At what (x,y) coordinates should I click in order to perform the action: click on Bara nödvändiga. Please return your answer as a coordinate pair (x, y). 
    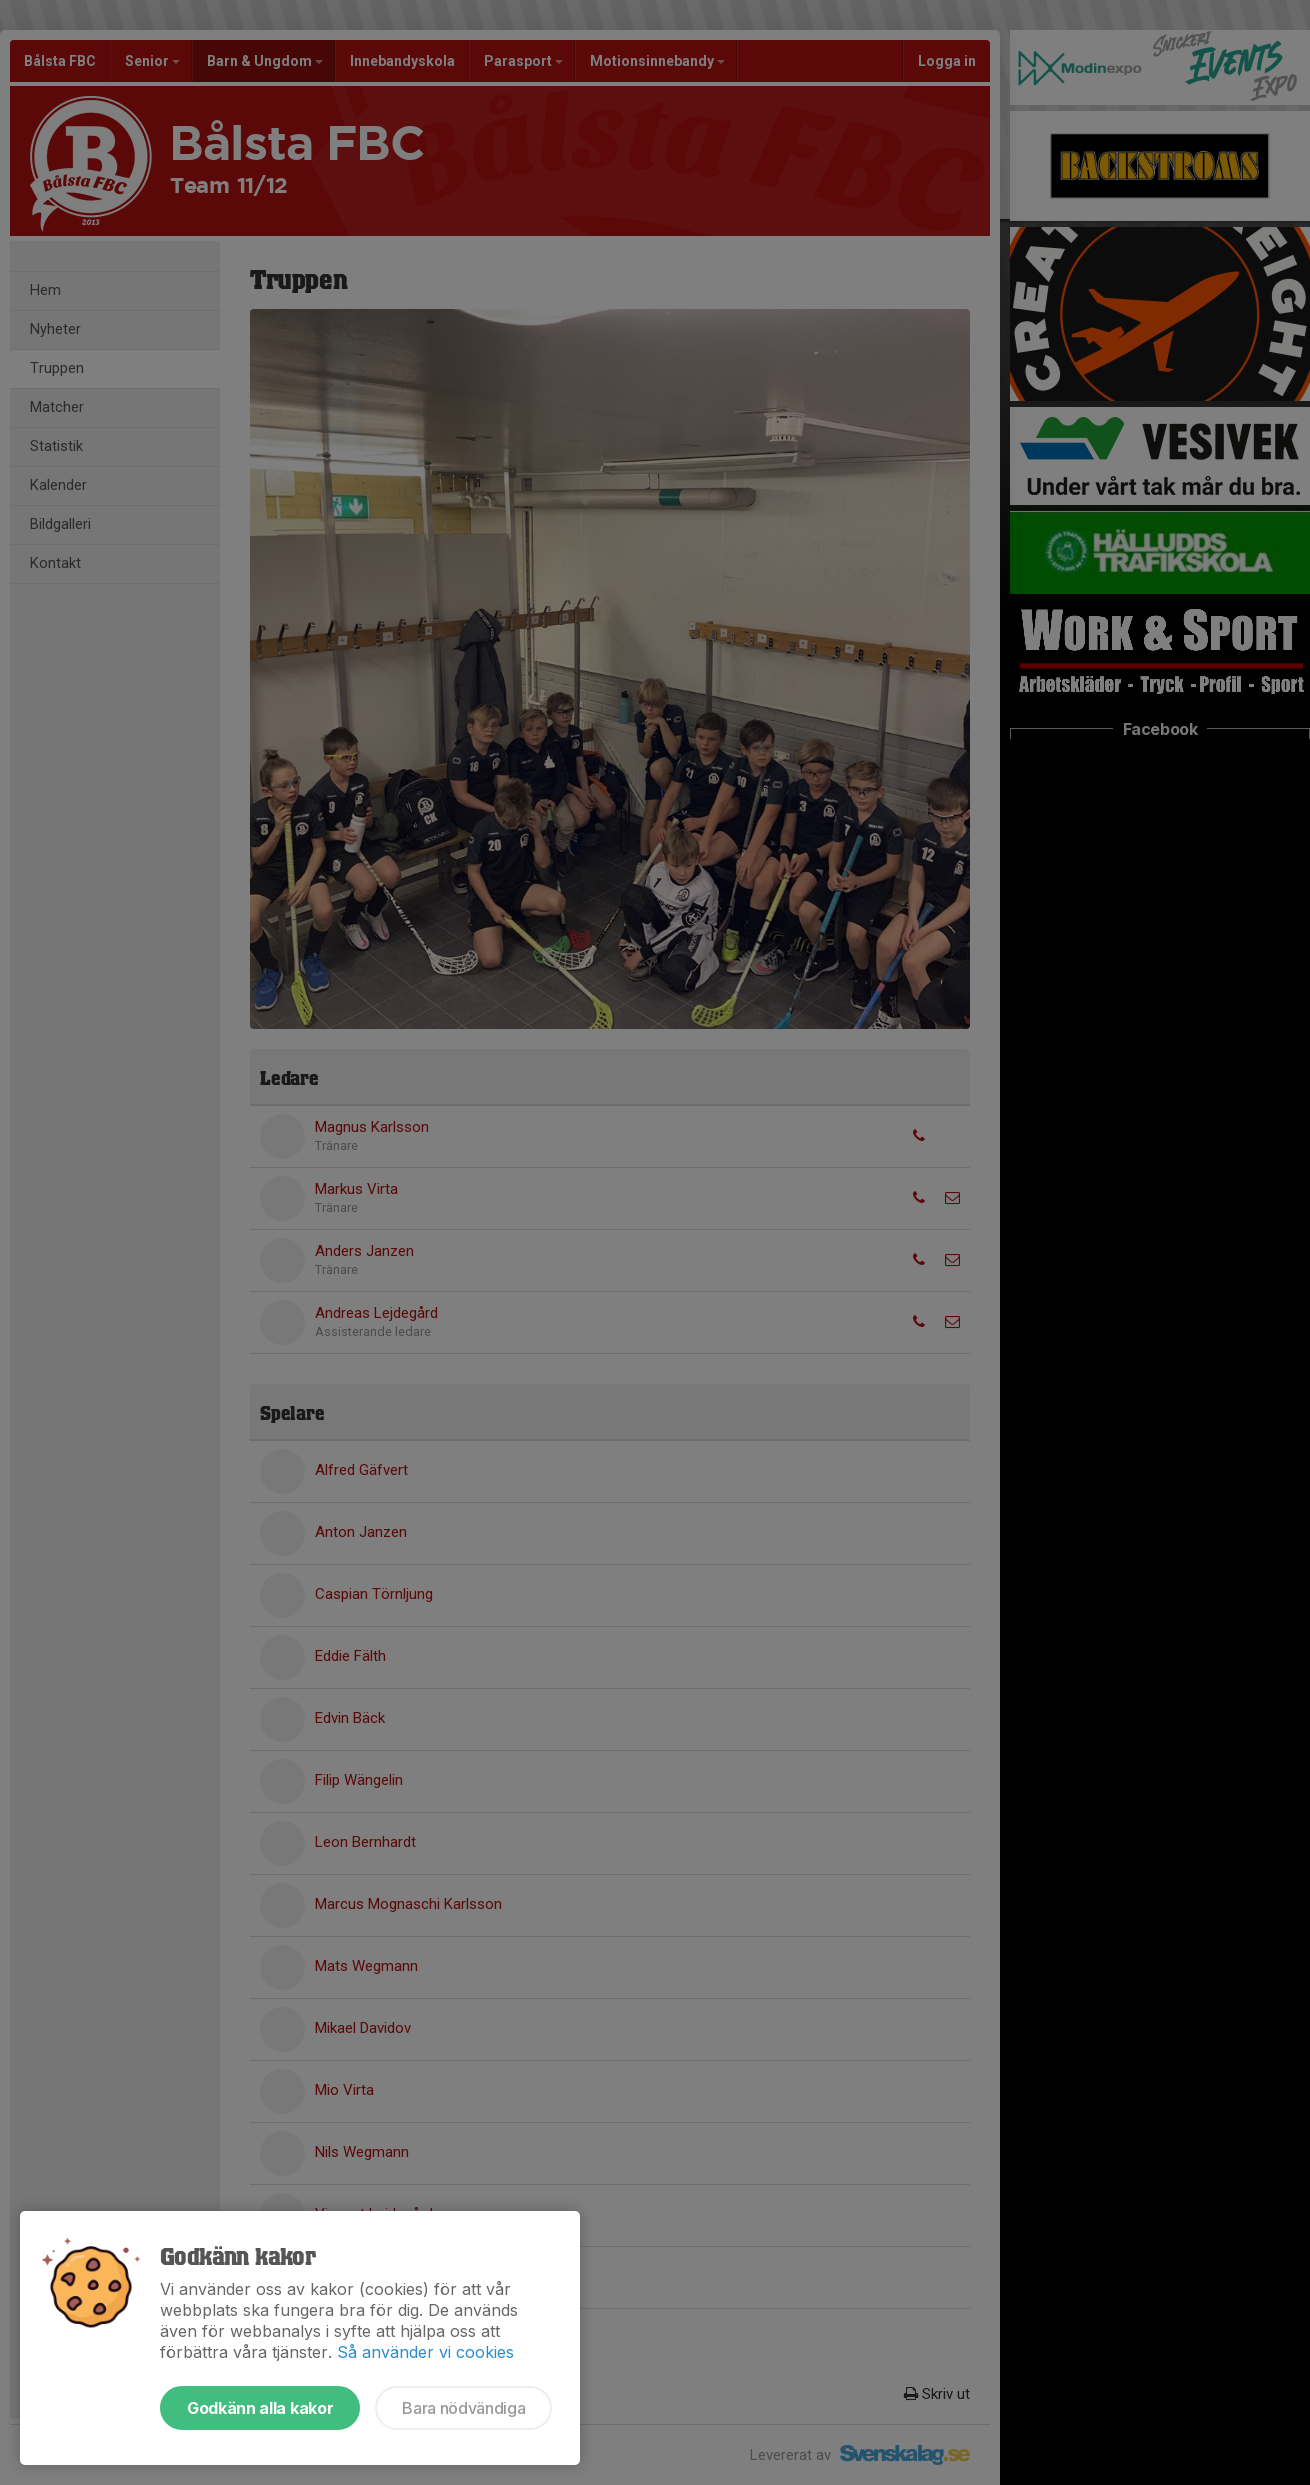
    Looking at the image, I should click on (463, 2408).